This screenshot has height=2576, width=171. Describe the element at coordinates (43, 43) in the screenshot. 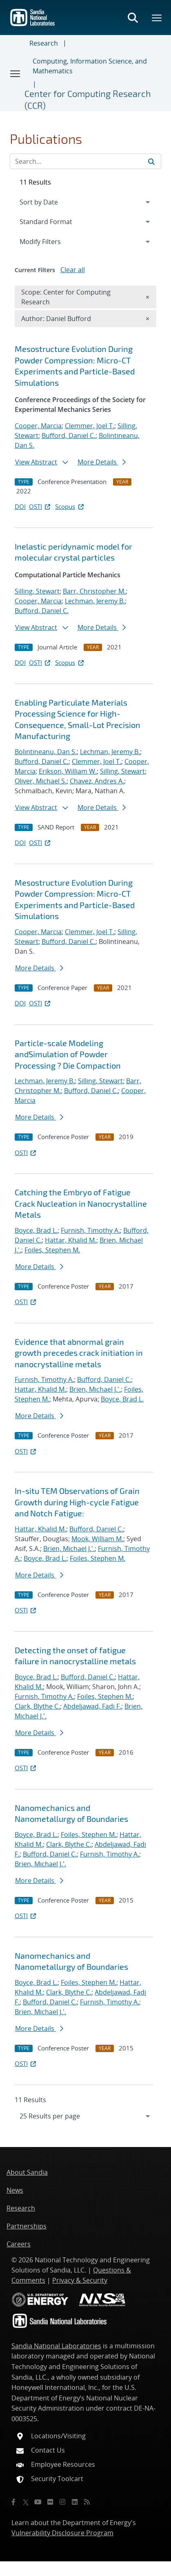

I see `Research` at that location.